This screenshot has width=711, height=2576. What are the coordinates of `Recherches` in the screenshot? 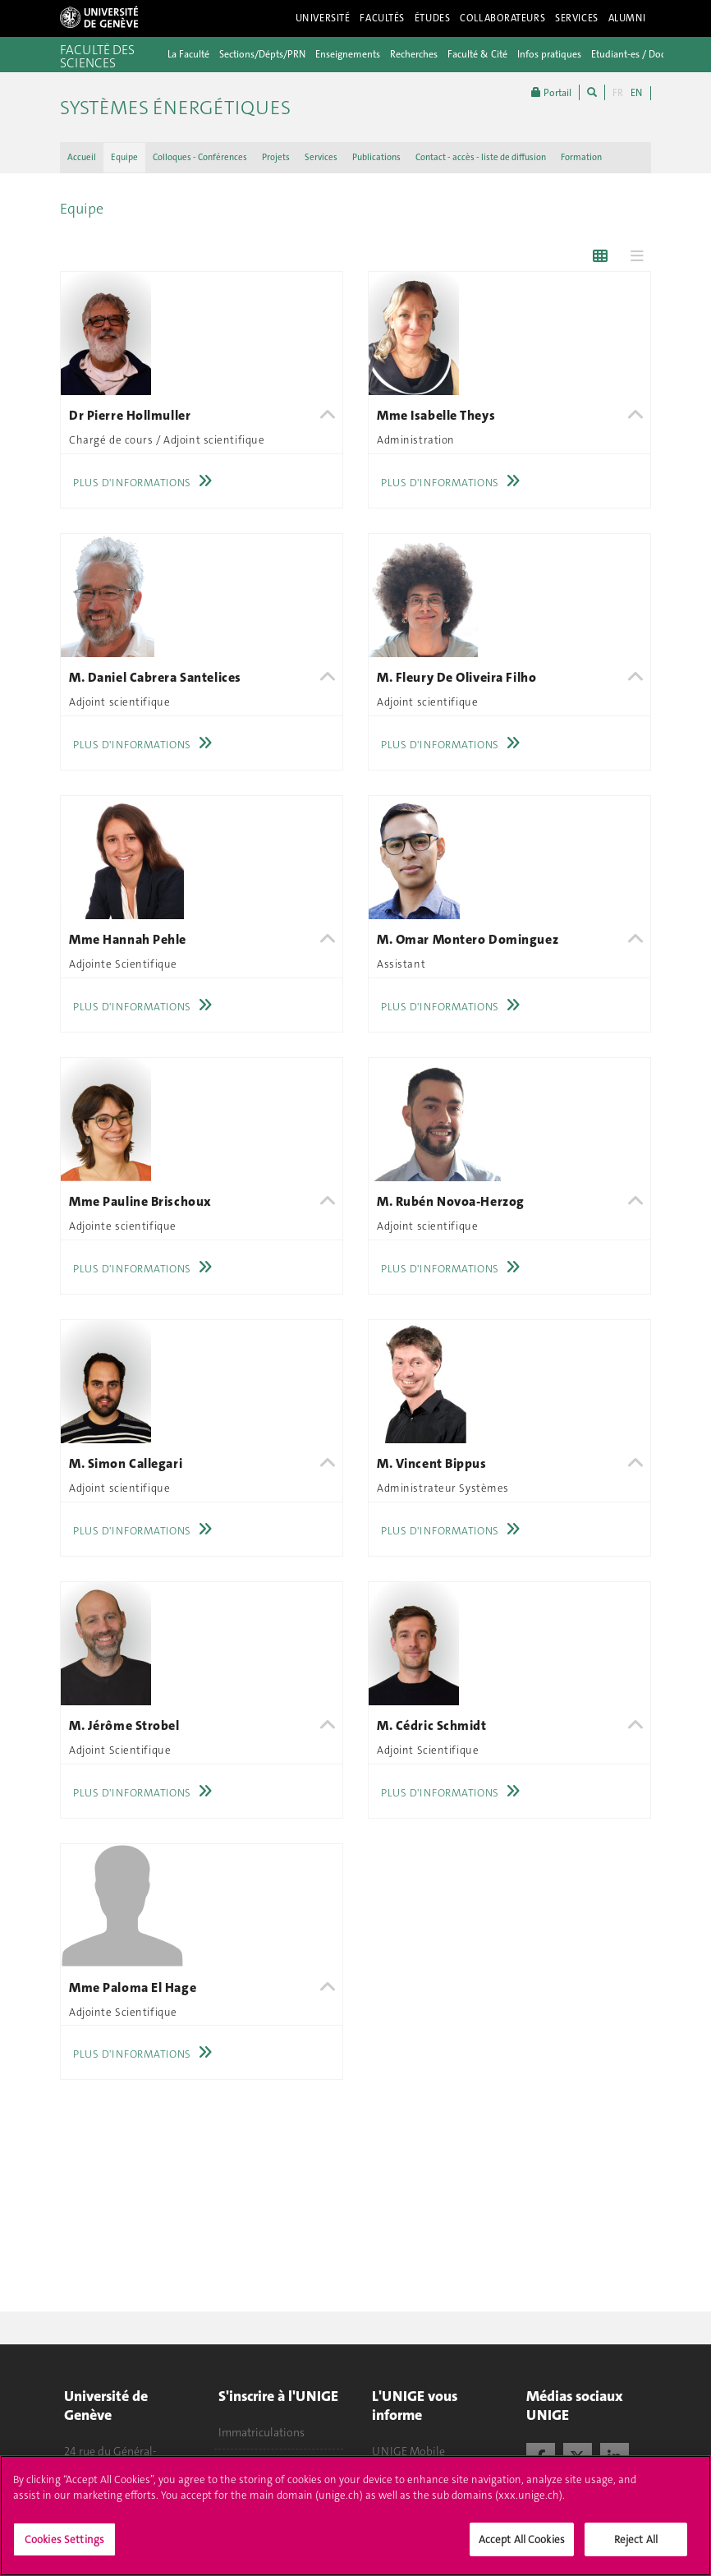 It's located at (414, 54).